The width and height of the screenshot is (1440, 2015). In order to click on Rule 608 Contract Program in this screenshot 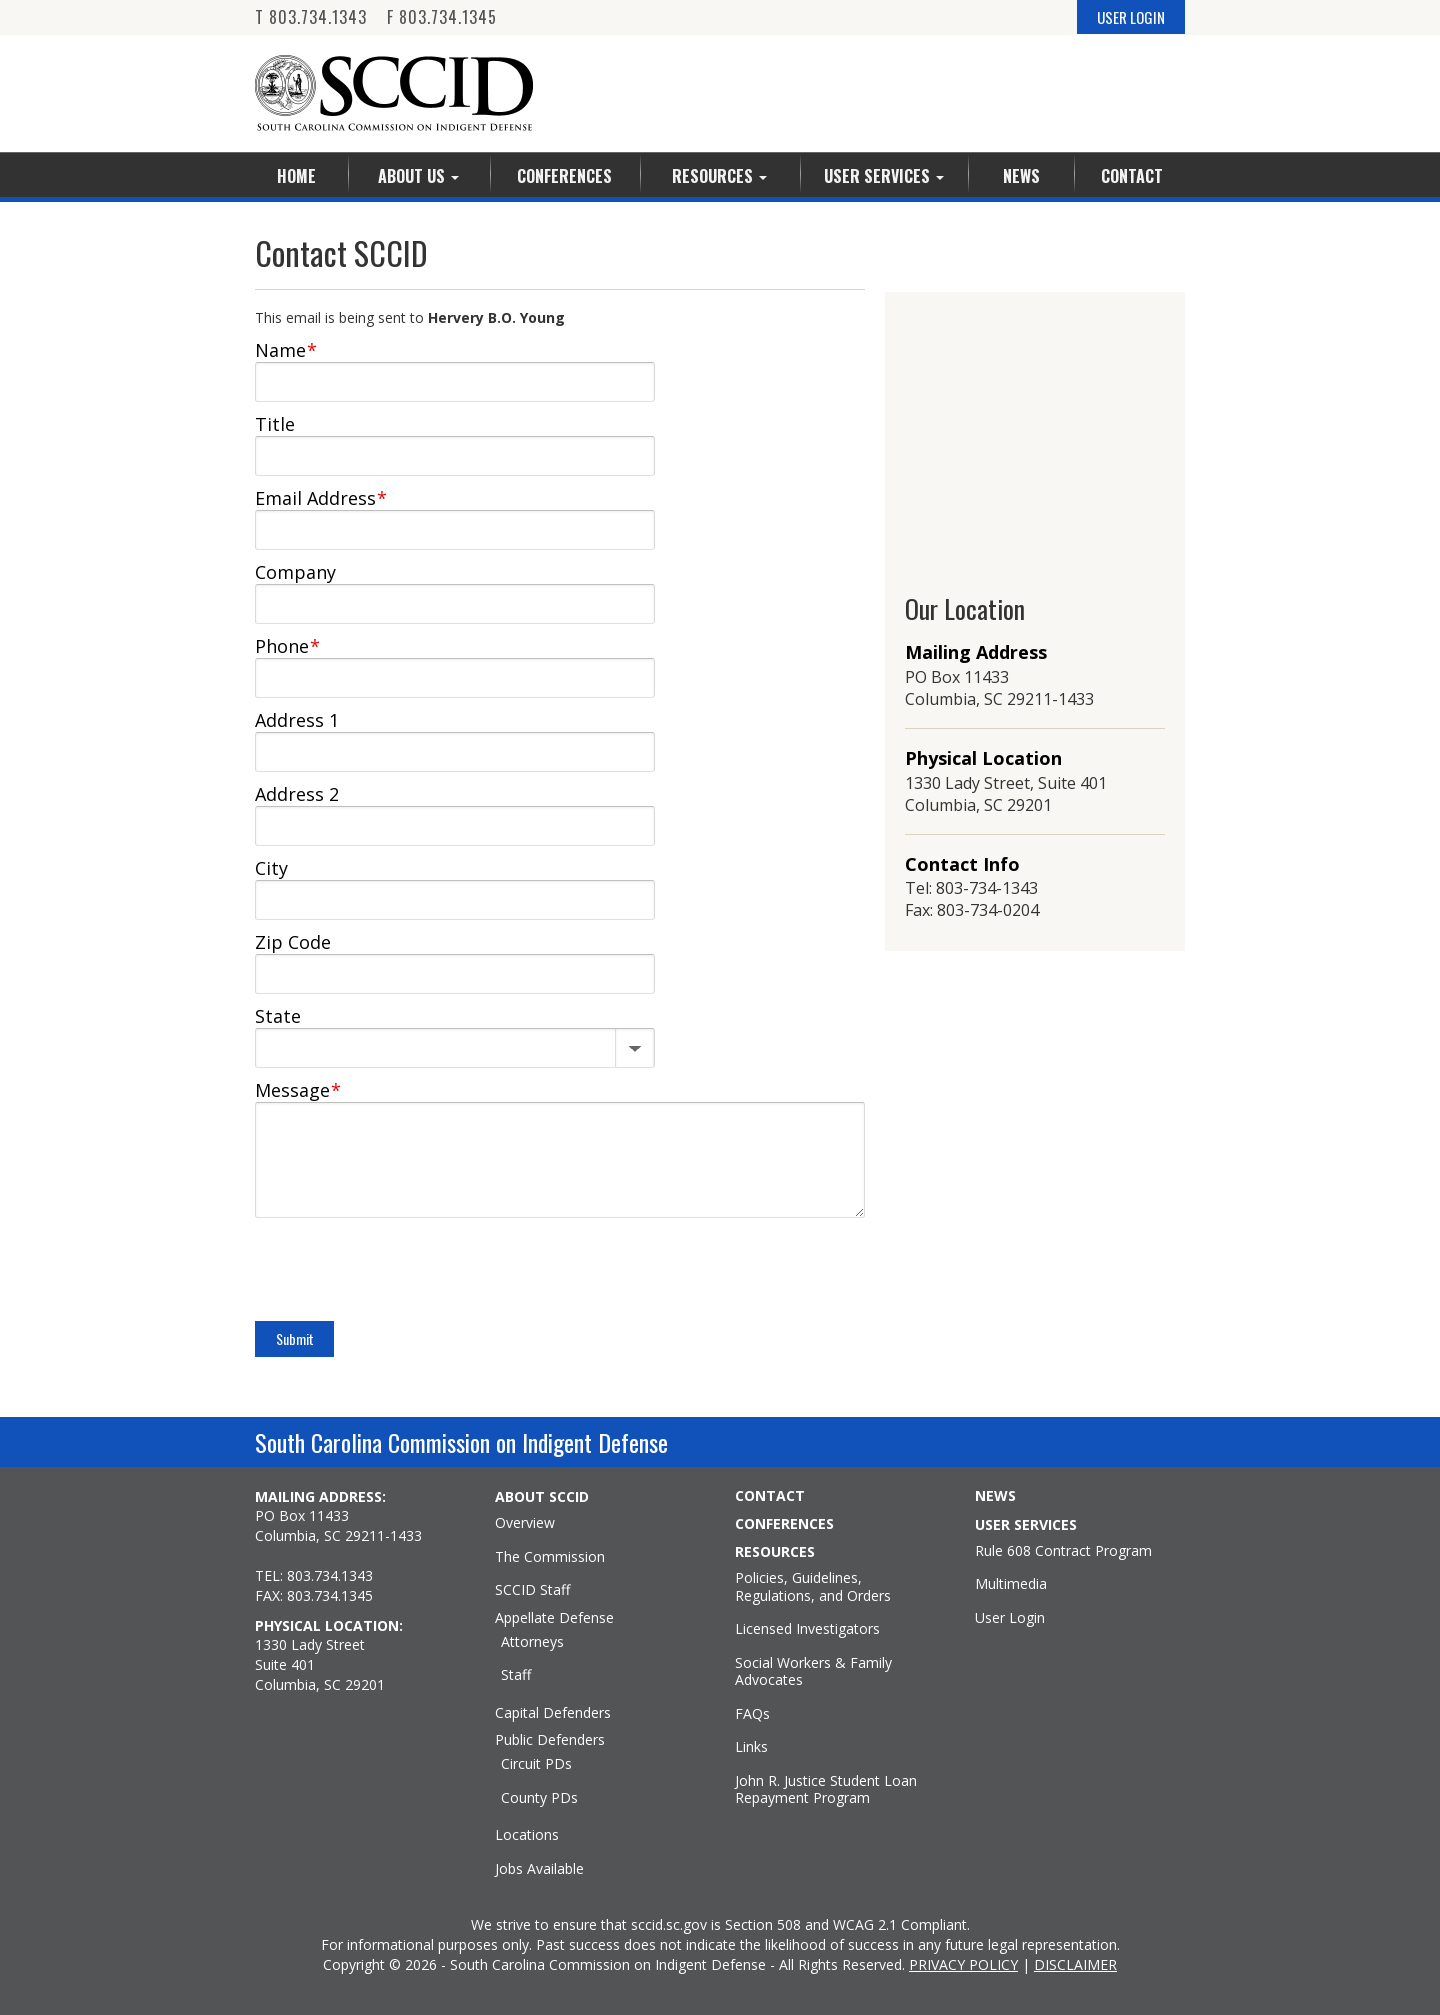, I will do `click(1063, 1551)`.